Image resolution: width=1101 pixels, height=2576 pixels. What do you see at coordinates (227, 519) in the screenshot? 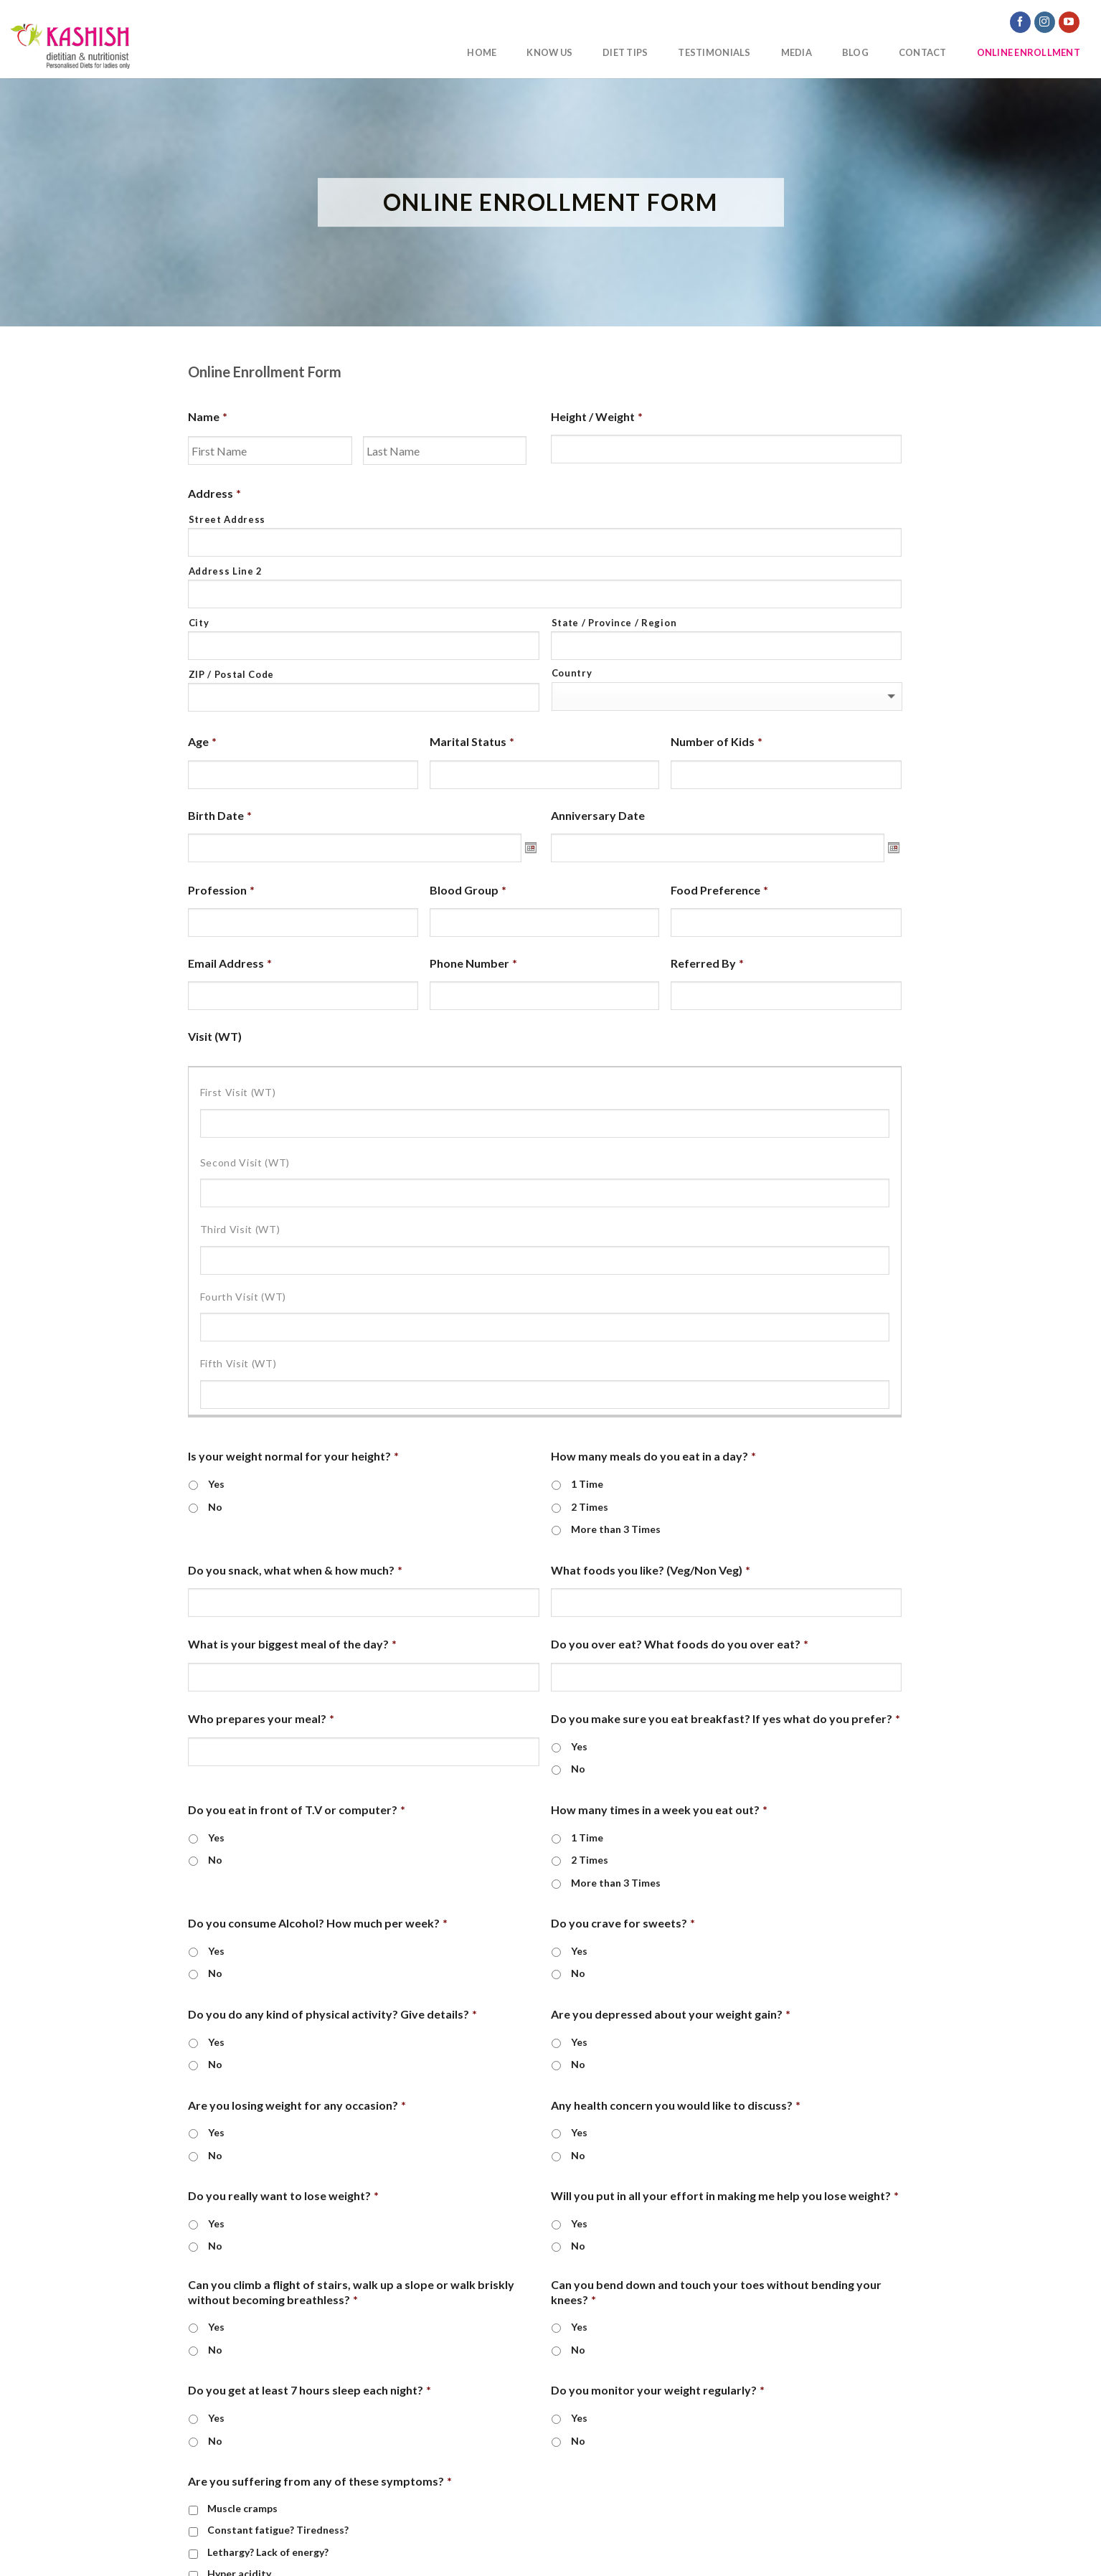
I see `Street Address` at bounding box center [227, 519].